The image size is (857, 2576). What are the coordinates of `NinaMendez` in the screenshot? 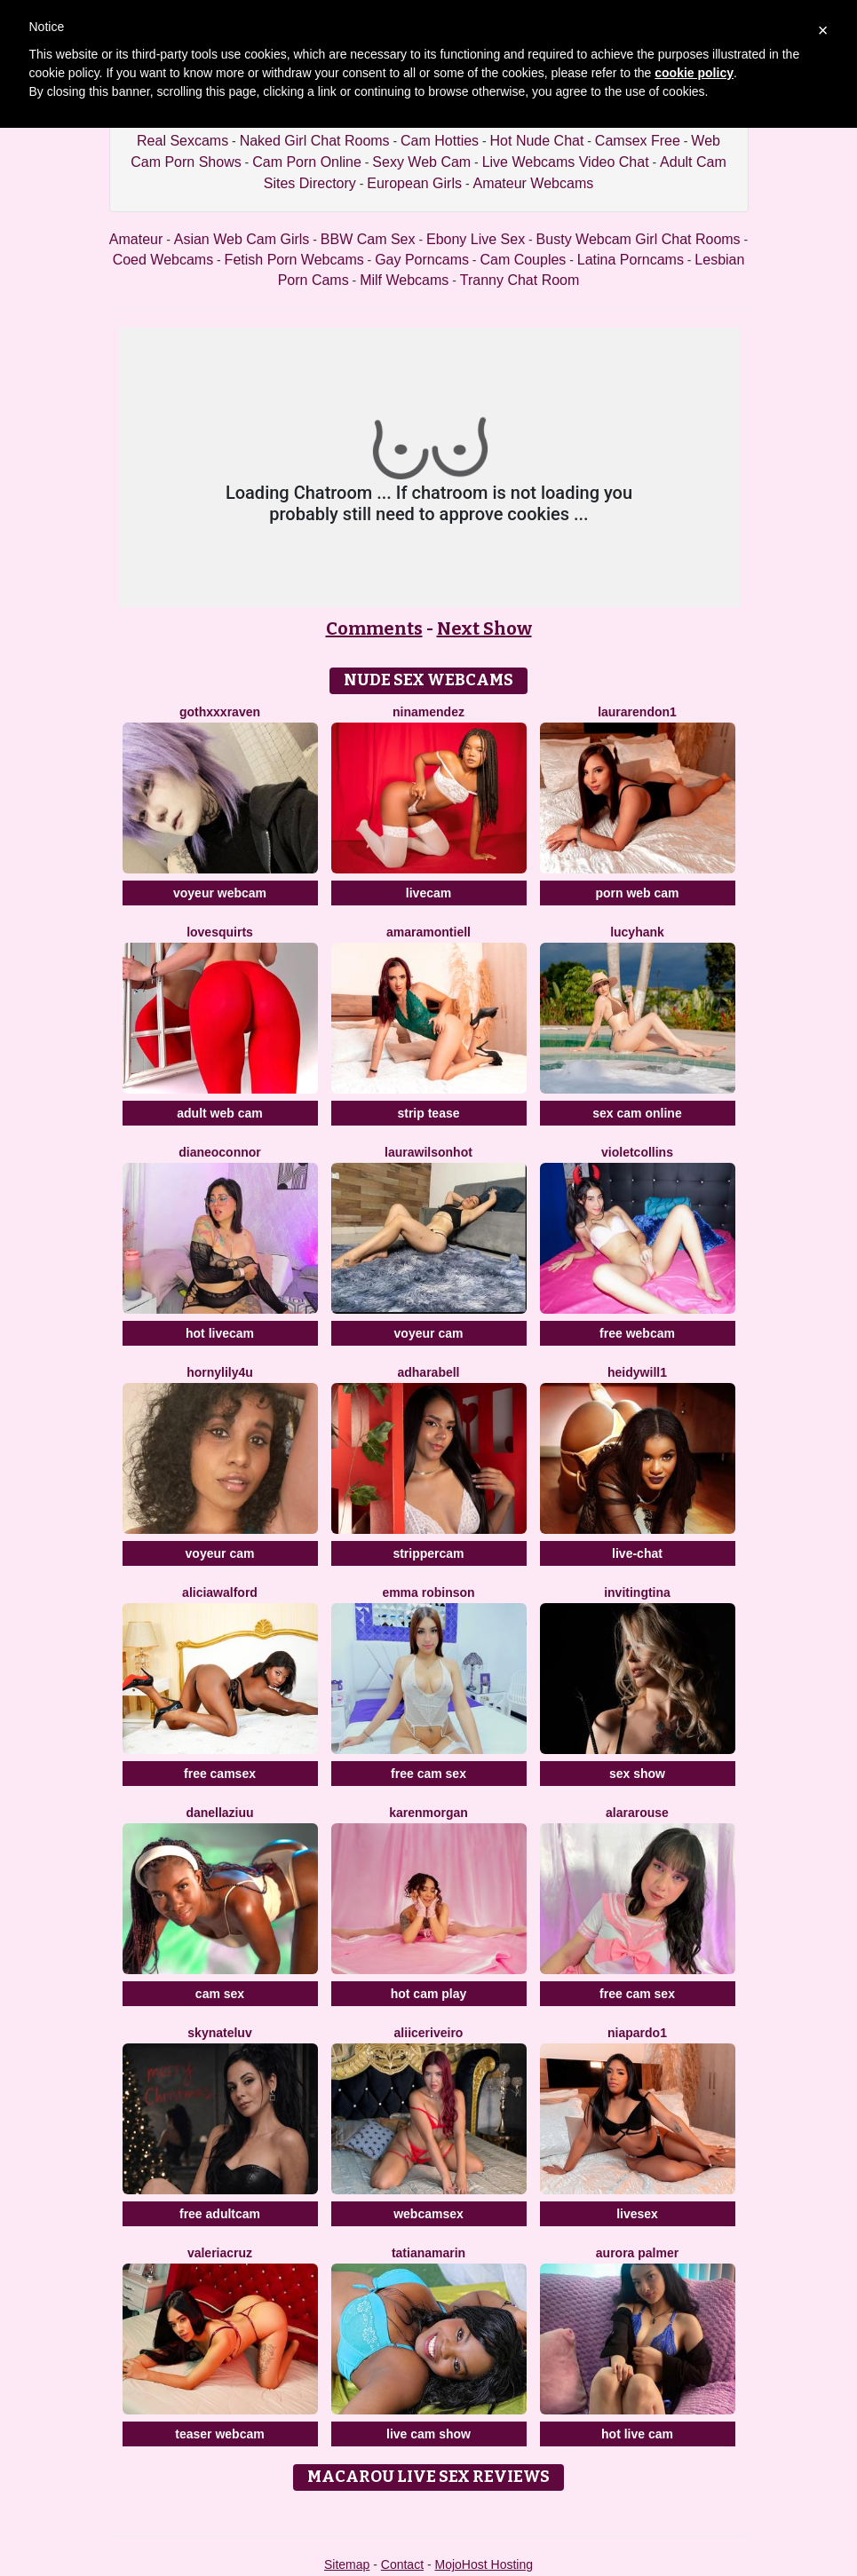 It's located at (428, 712).